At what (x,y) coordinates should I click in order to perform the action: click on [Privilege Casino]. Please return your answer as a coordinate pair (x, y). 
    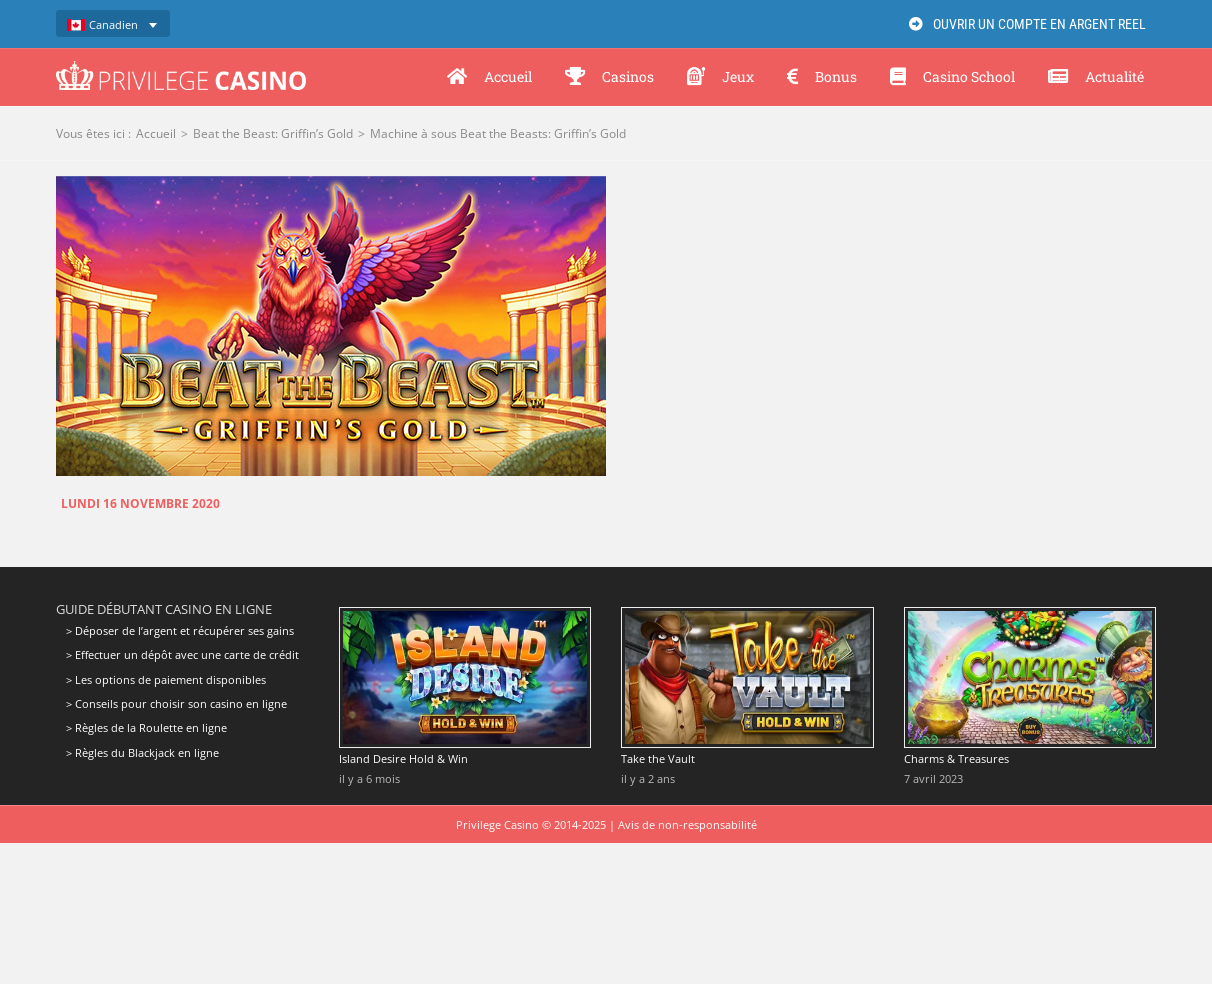
    Looking at the image, I should click on (181, 68).